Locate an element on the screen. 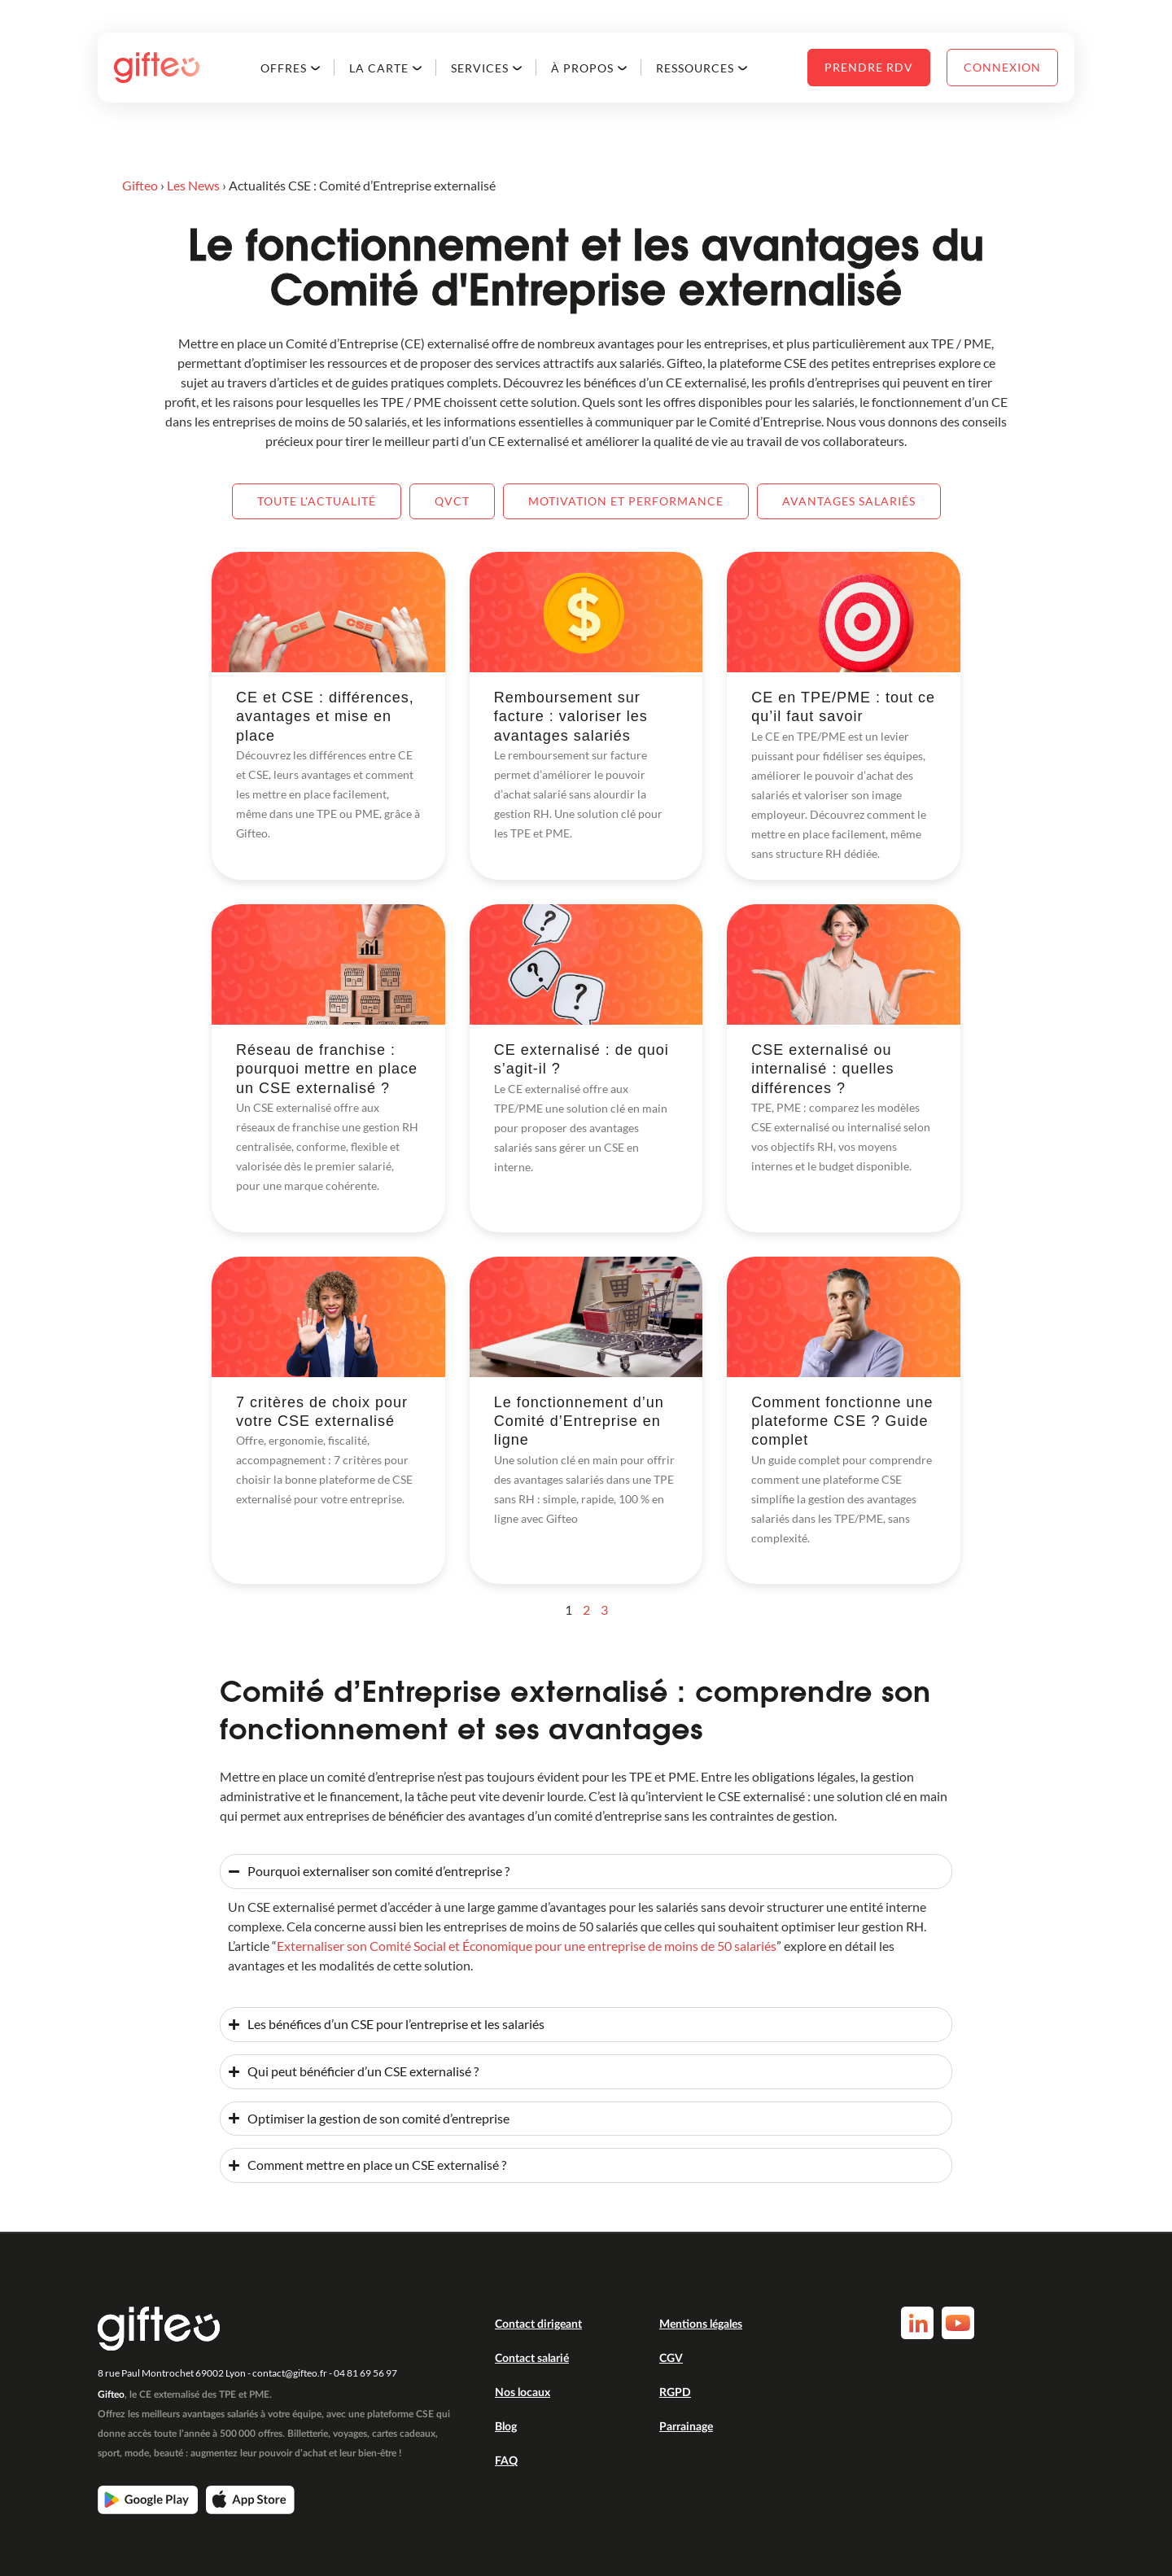  Gifteo is located at coordinates (140, 185).